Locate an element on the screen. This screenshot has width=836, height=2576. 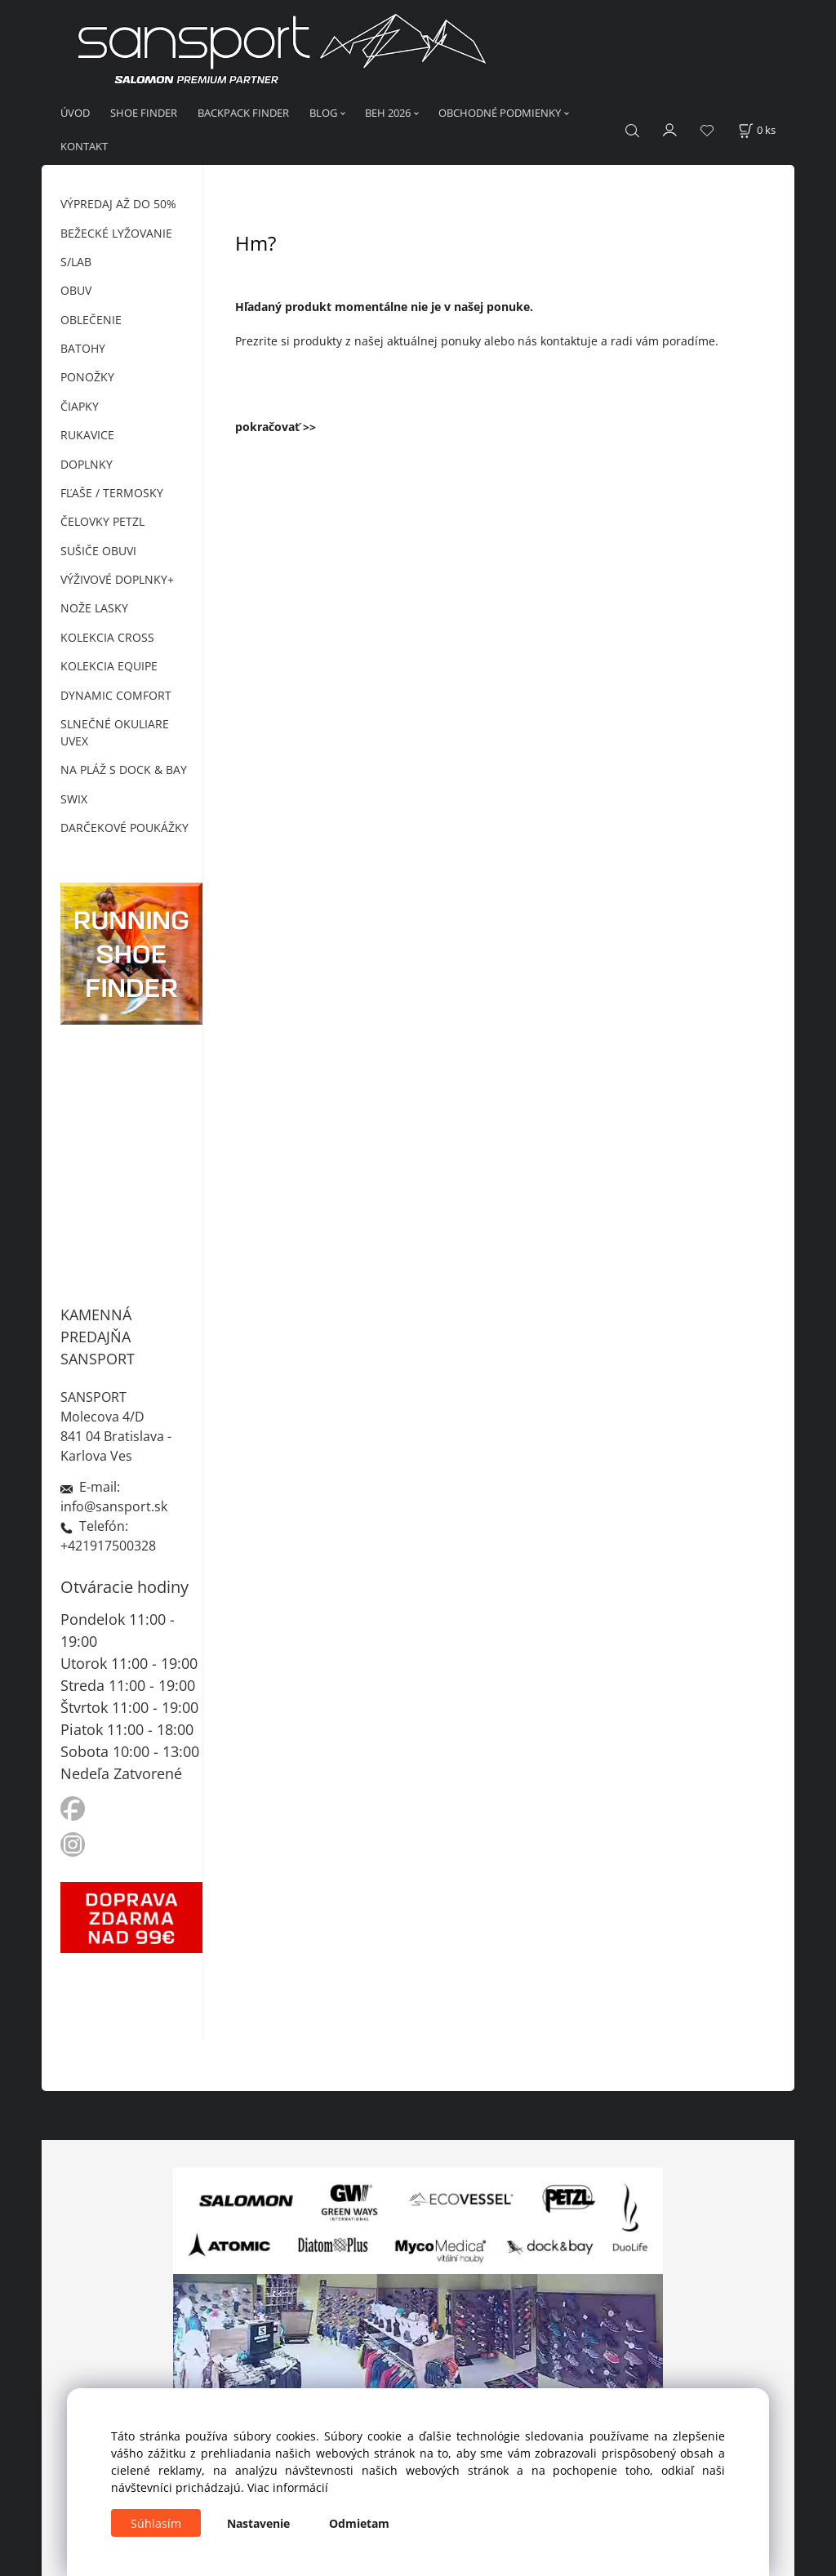
Viac informácií is located at coordinates (287, 2487).